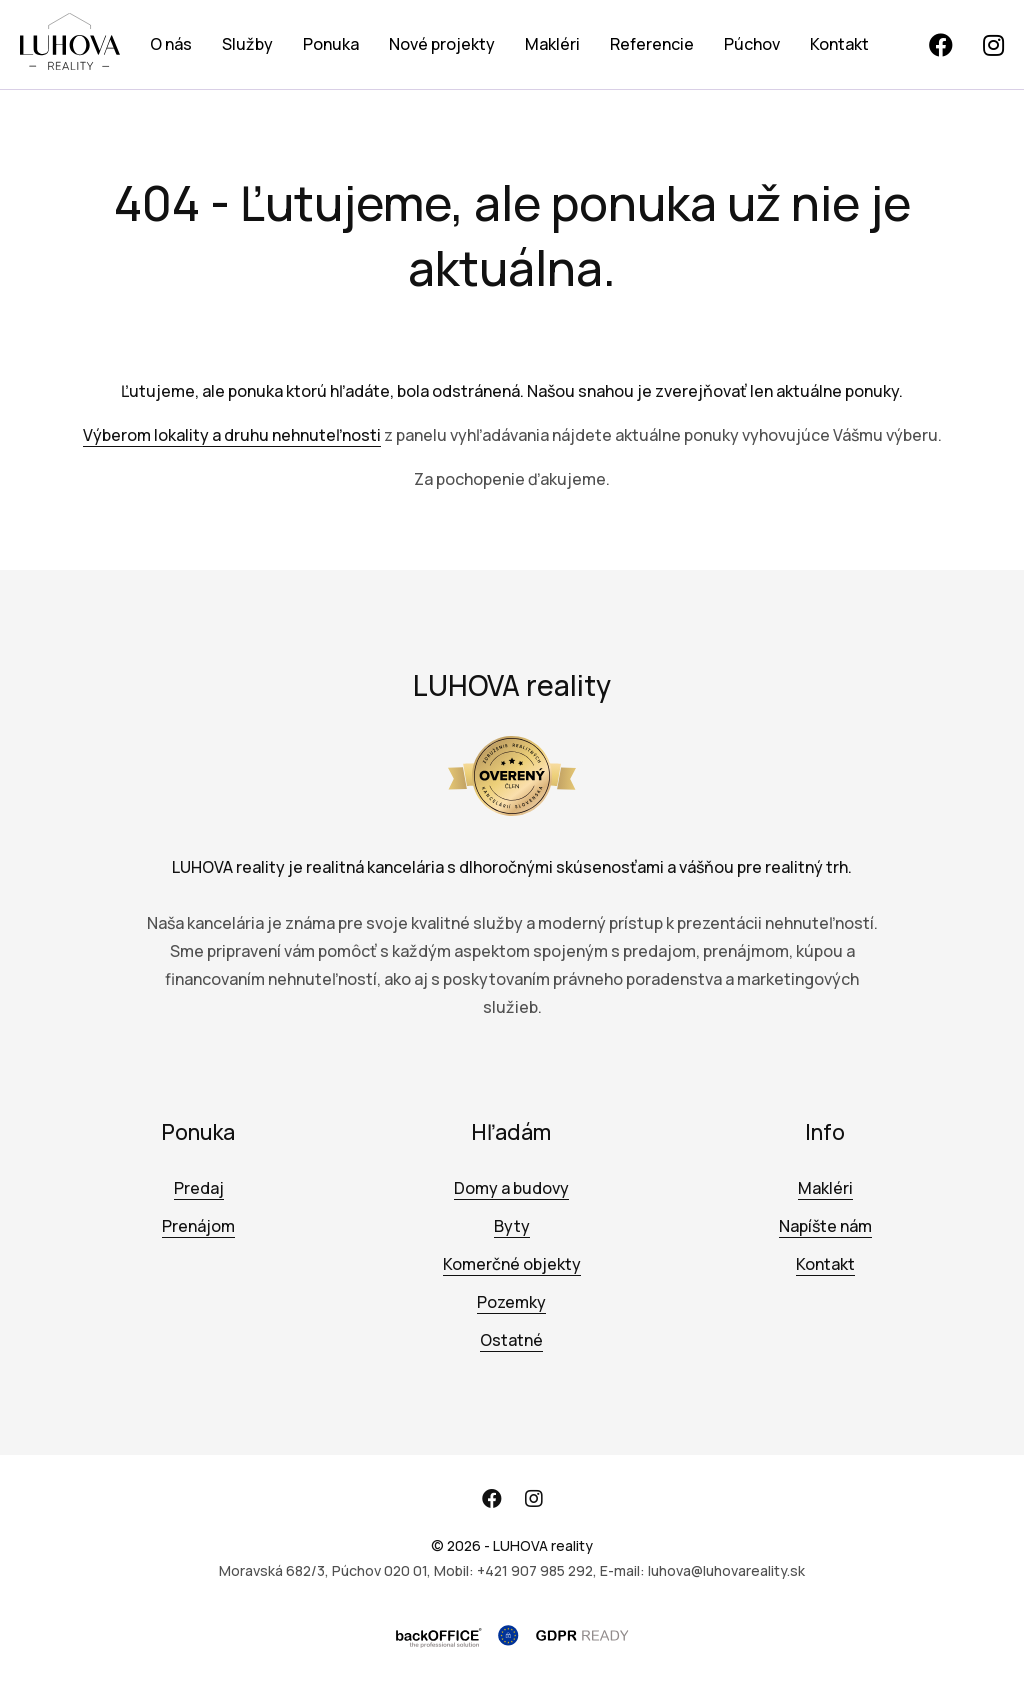 Image resolution: width=1024 pixels, height=1693 pixels. What do you see at coordinates (171, 44) in the screenshot?
I see `O nás` at bounding box center [171, 44].